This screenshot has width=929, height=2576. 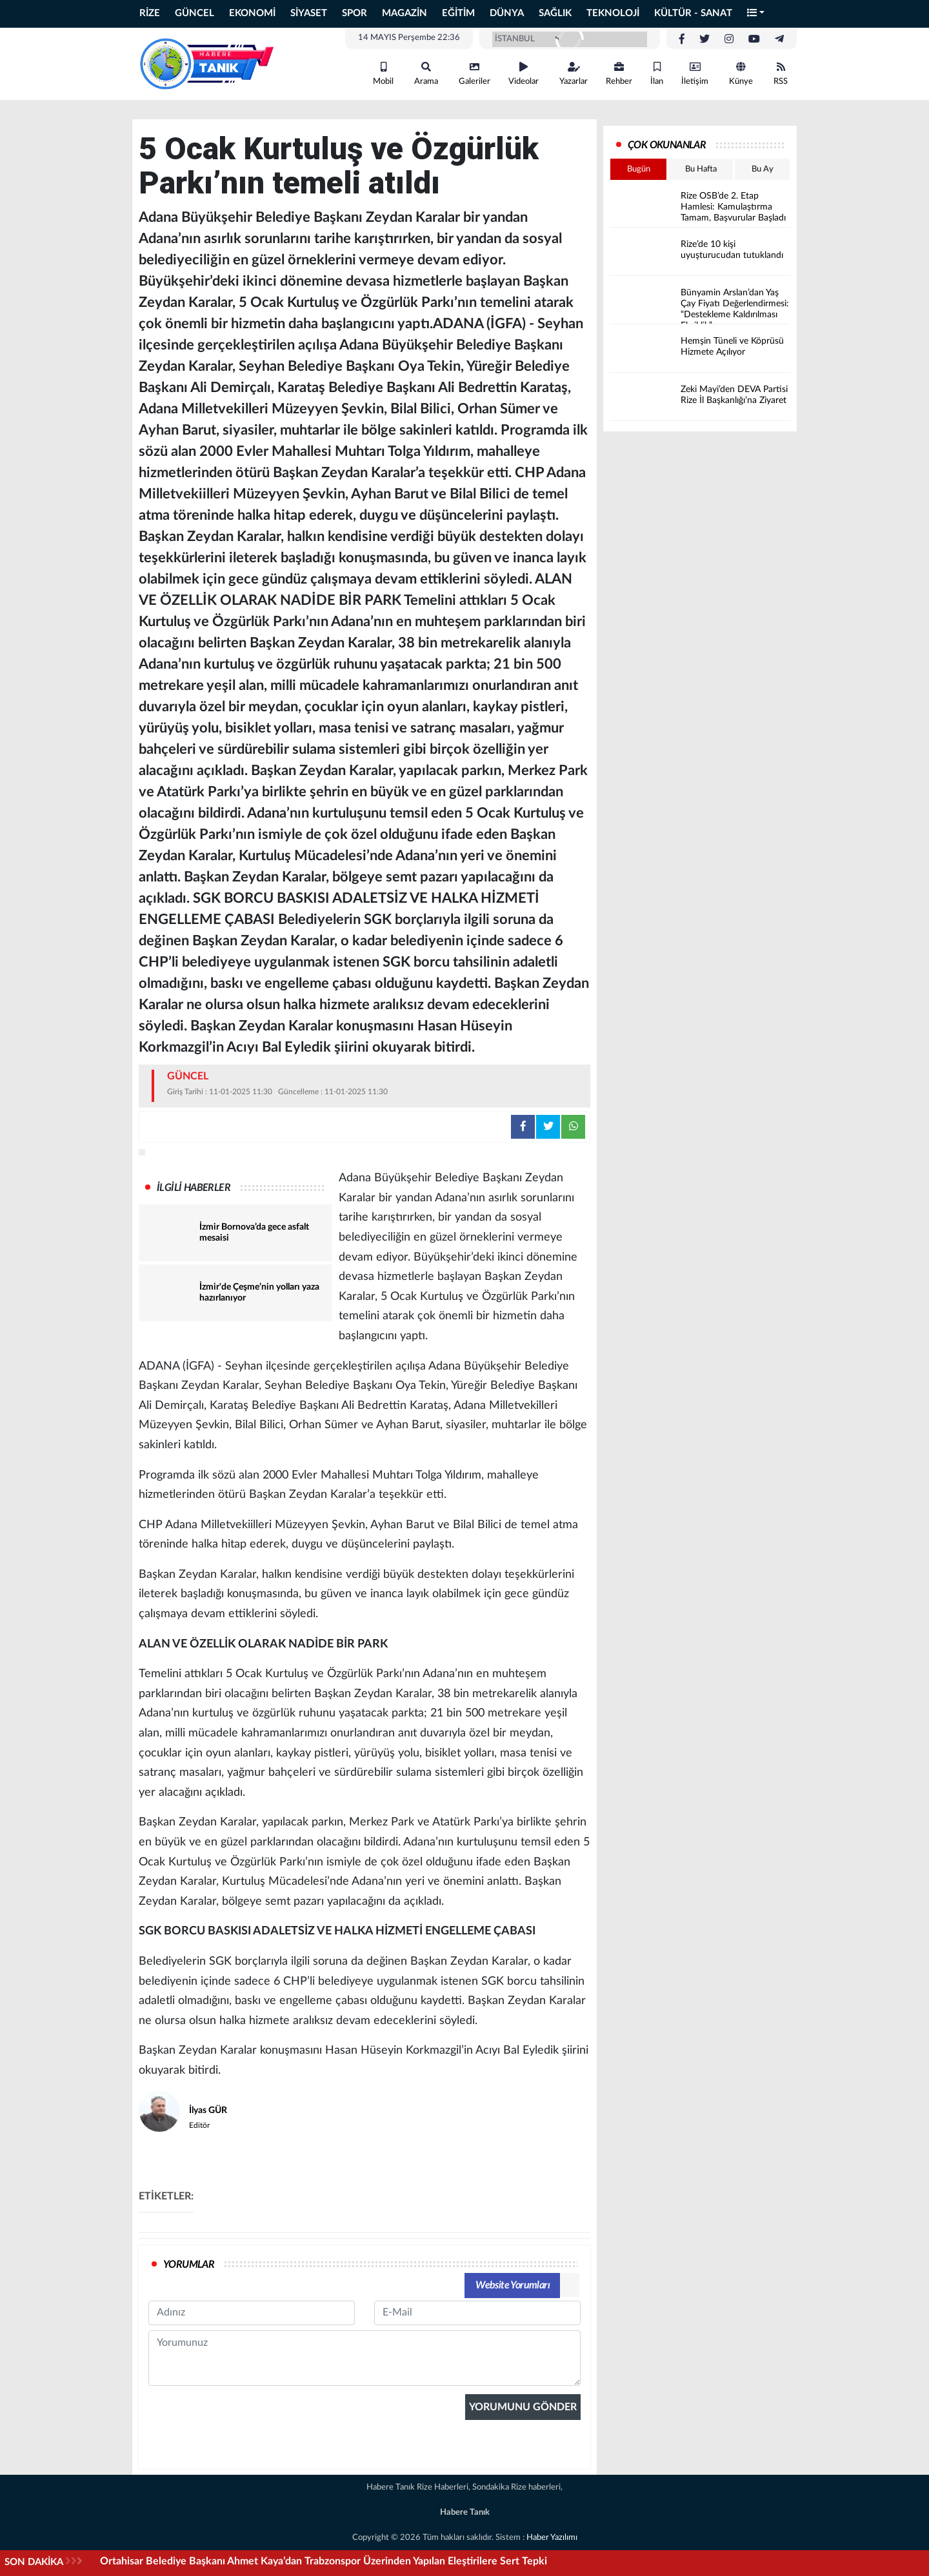 What do you see at coordinates (512, 2285) in the screenshot?
I see `Website Yorumları [tab]` at bounding box center [512, 2285].